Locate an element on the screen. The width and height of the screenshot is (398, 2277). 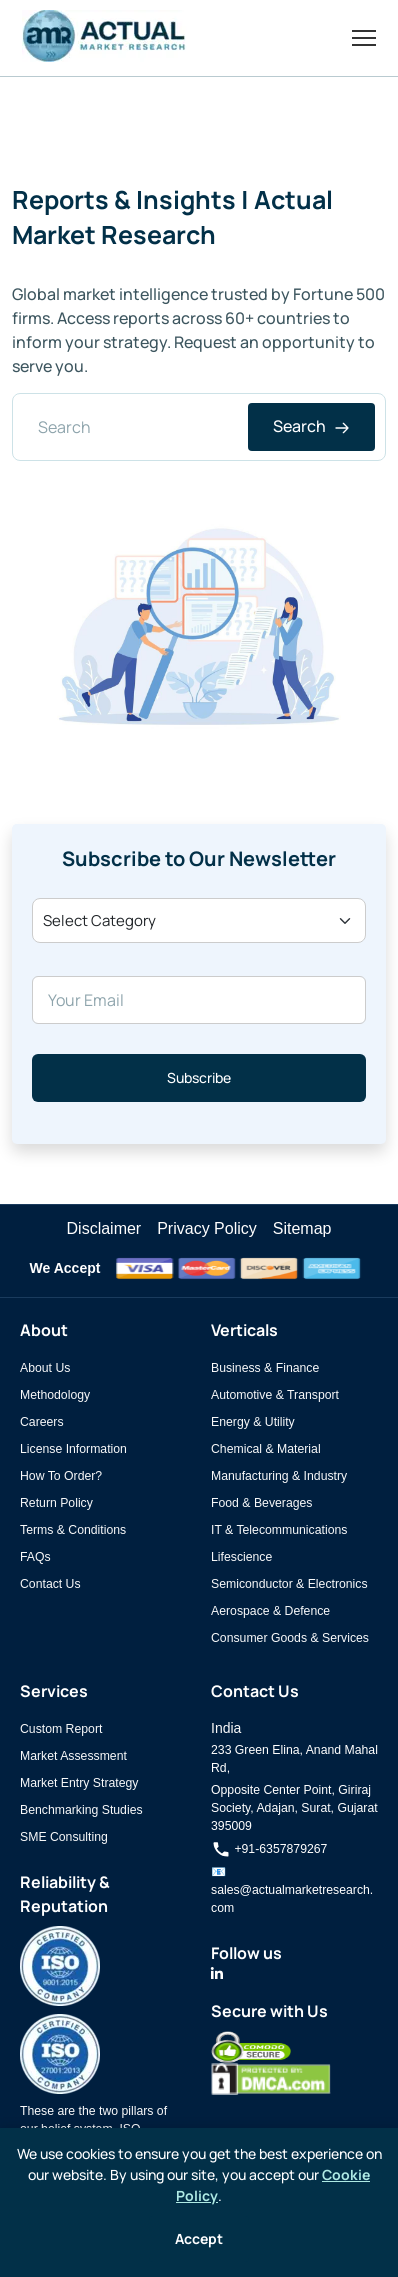
Semiconductor & Electronics is located at coordinates (289, 1584).